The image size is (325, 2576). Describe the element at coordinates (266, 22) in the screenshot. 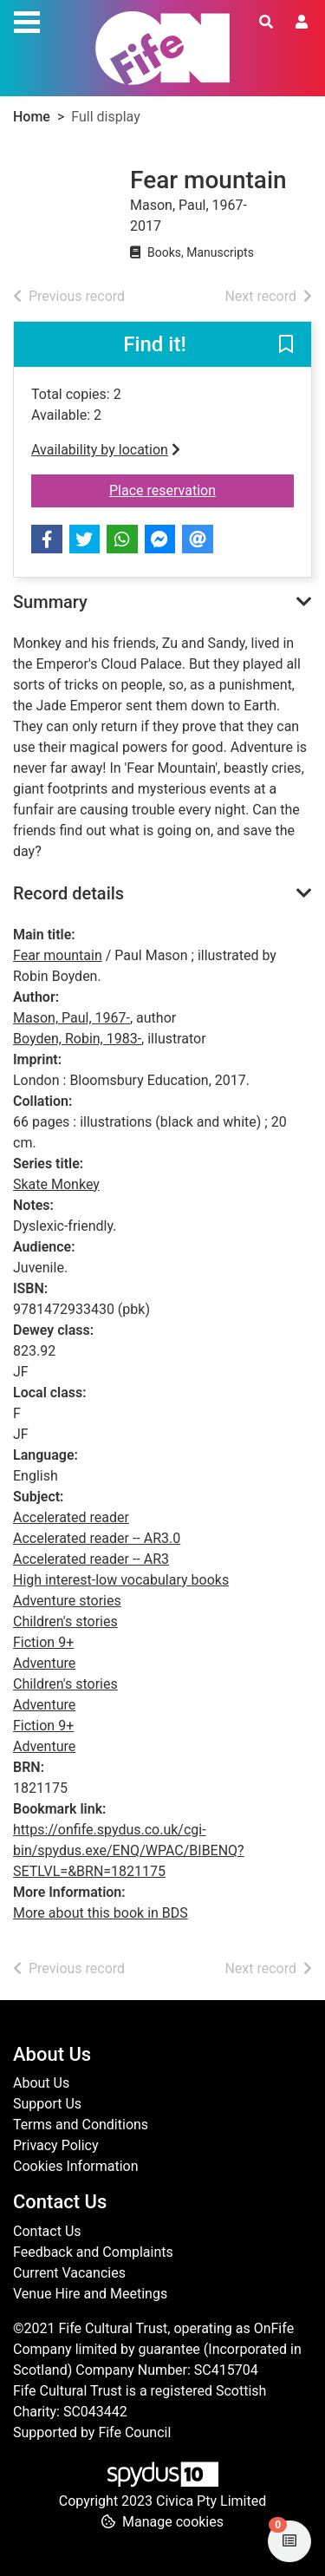

I see `[Toggle search]` at that location.